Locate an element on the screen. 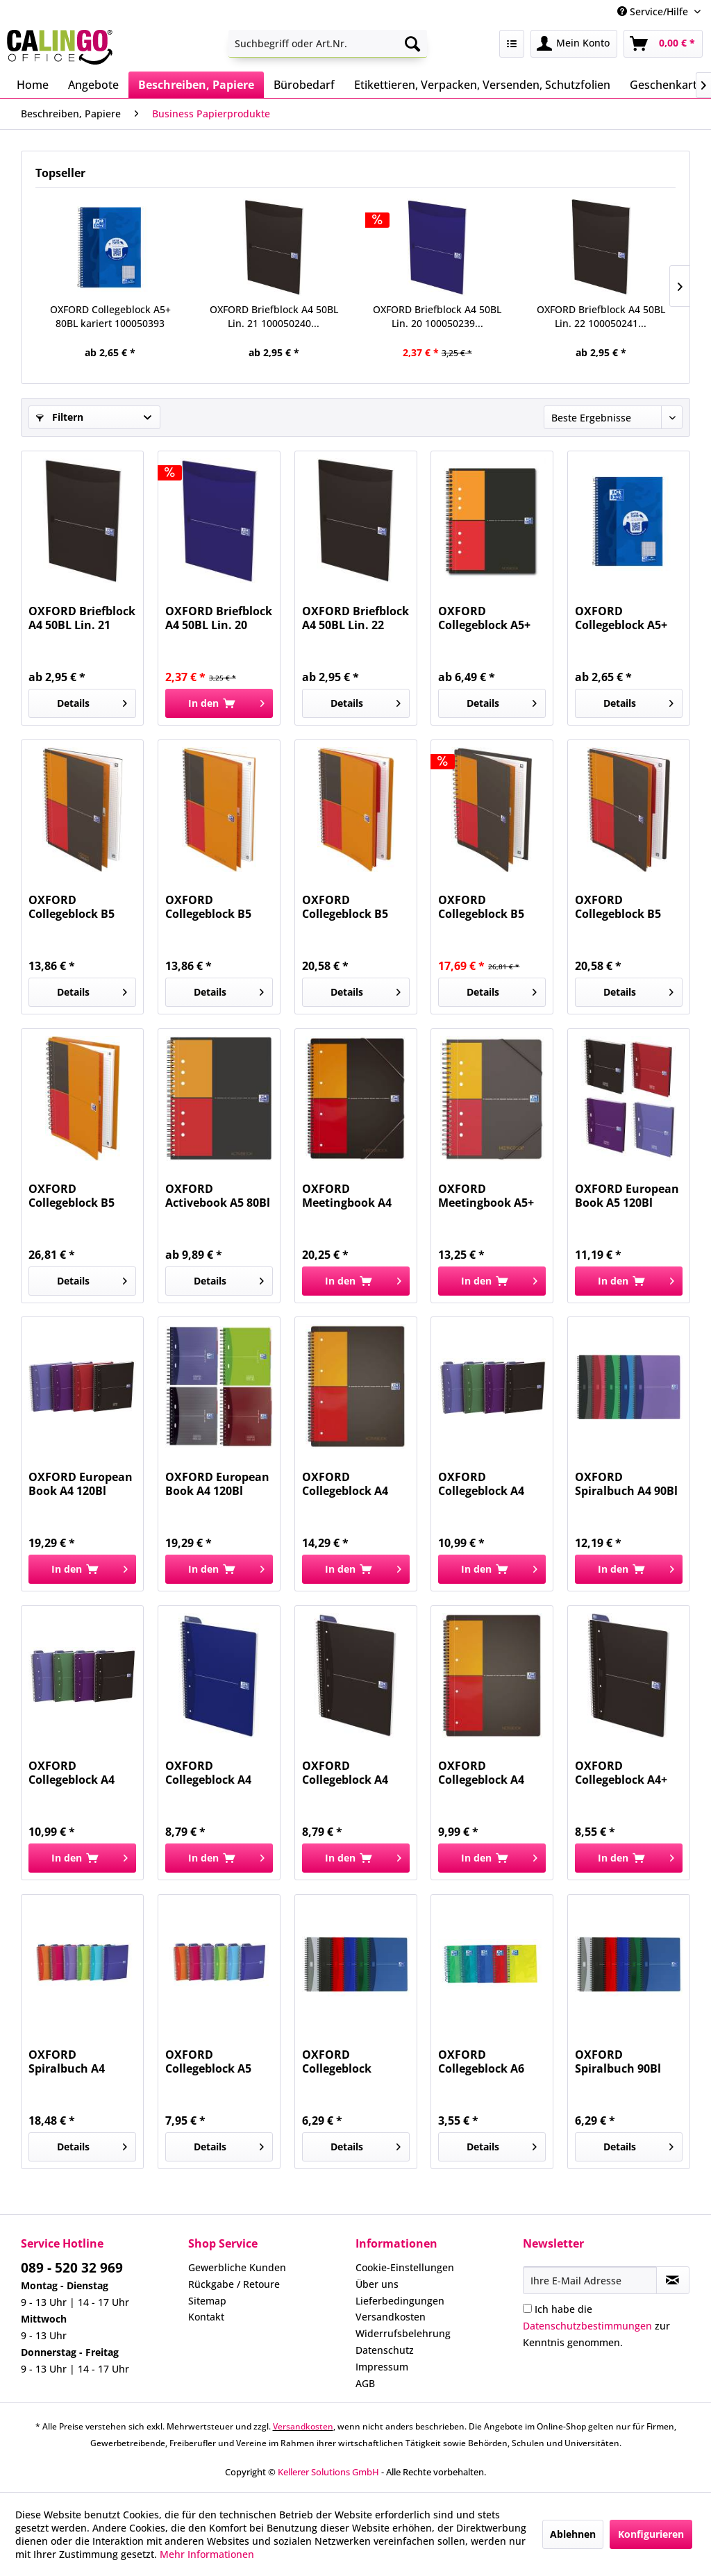 The image size is (711, 2576). OXFORD Collegeblock B5 80BL liniert 400080787... is located at coordinates (345, 907).